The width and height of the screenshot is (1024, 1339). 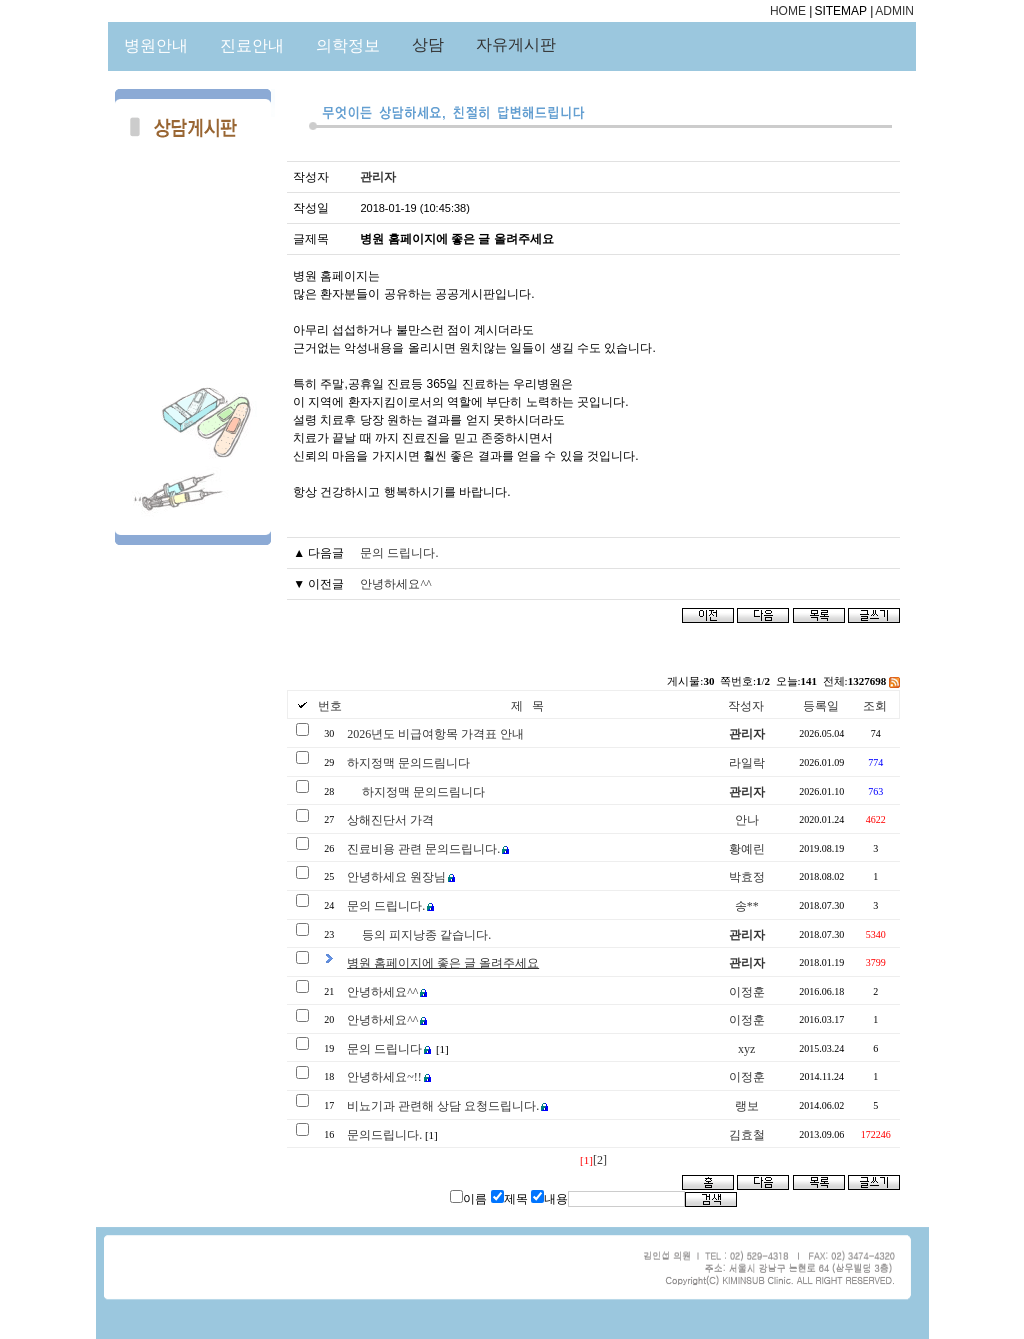 I want to click on xyz, so click(x=746, y=1049).